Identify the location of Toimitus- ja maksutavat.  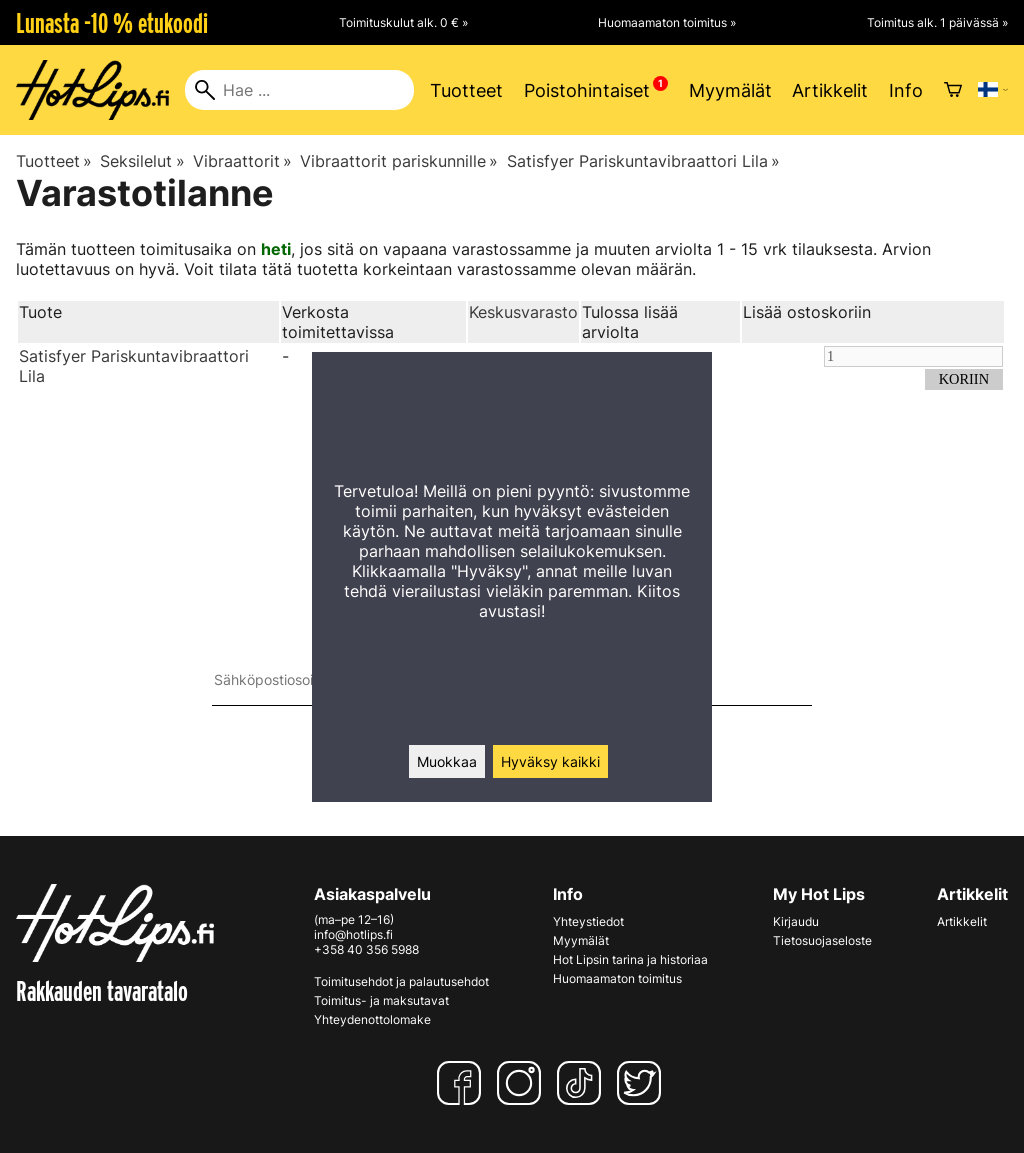
(381, 1000).